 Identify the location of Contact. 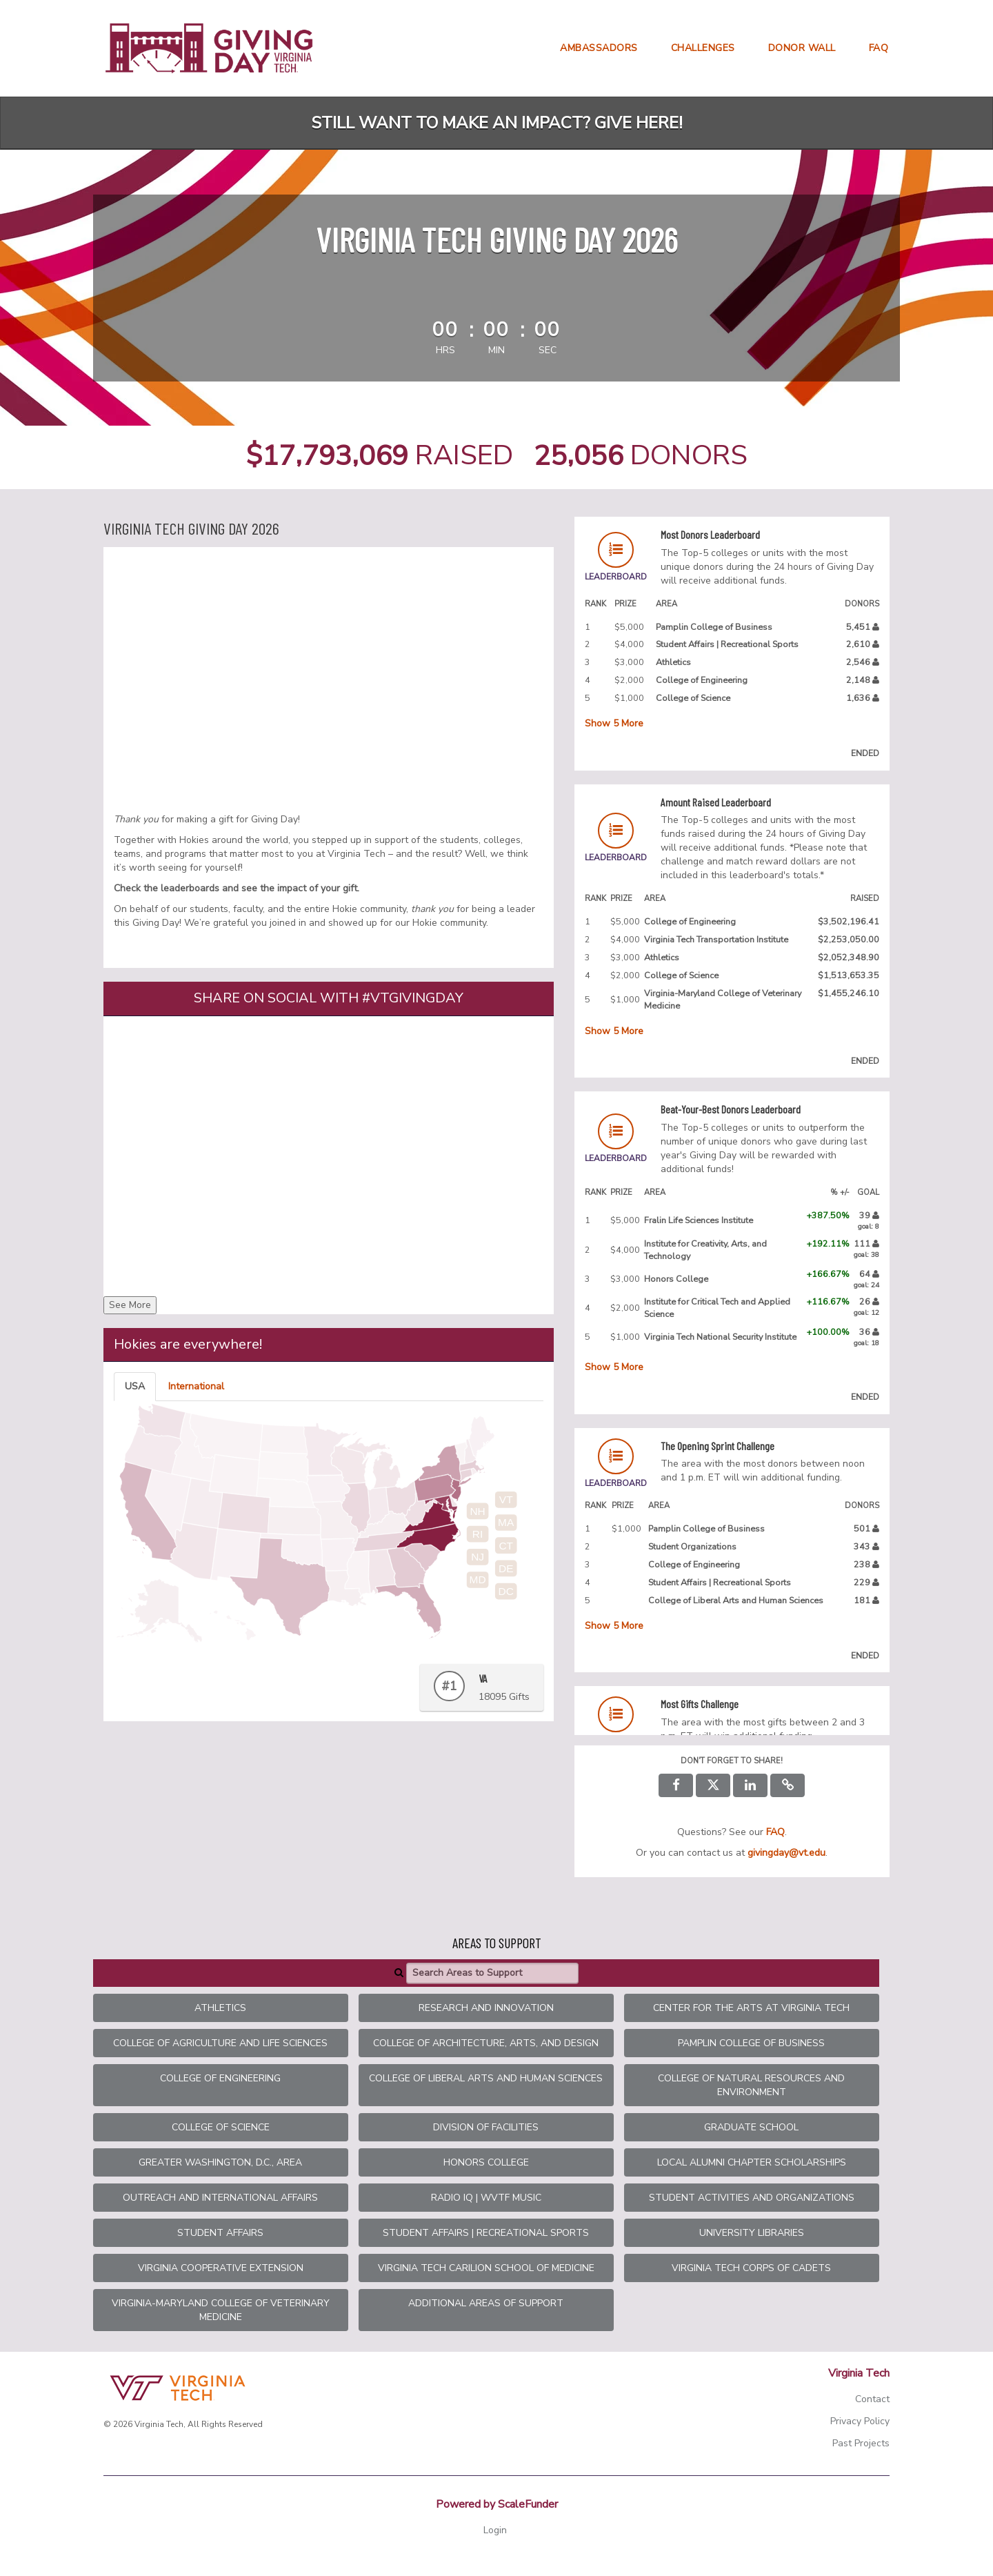
(872, 2399).